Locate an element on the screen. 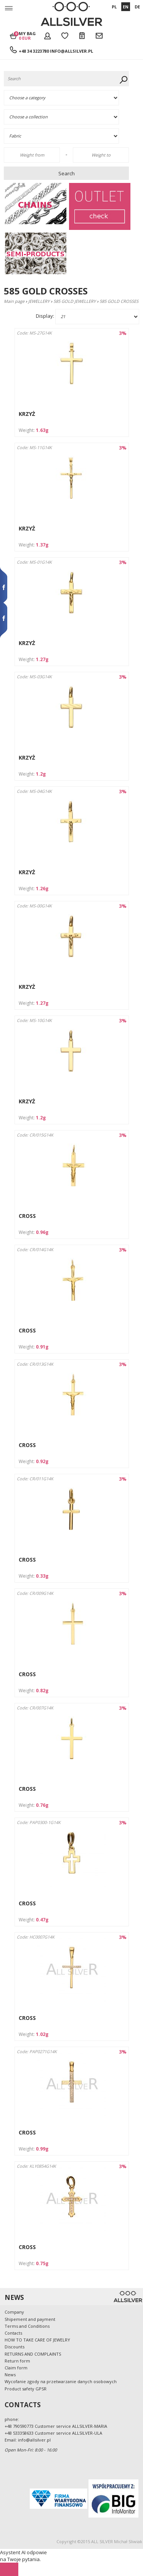 Image resolution: width=143 pixels, height=2576 pixels. Product safety GPSR is located at coordinates (26, 2389).